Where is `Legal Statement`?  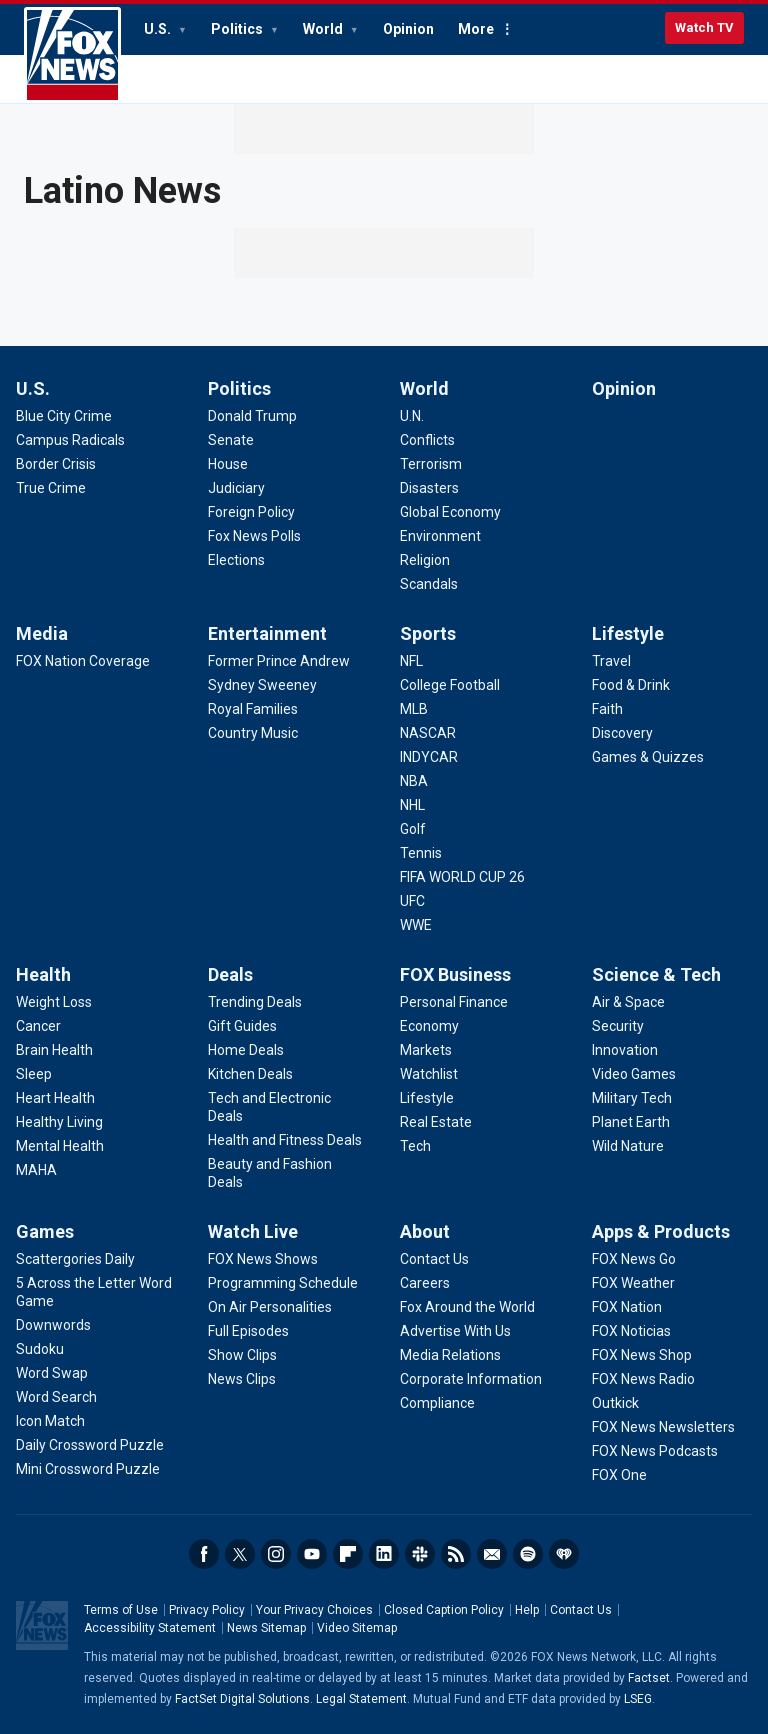
Legal Statement is located at coordinates (361, 1699).